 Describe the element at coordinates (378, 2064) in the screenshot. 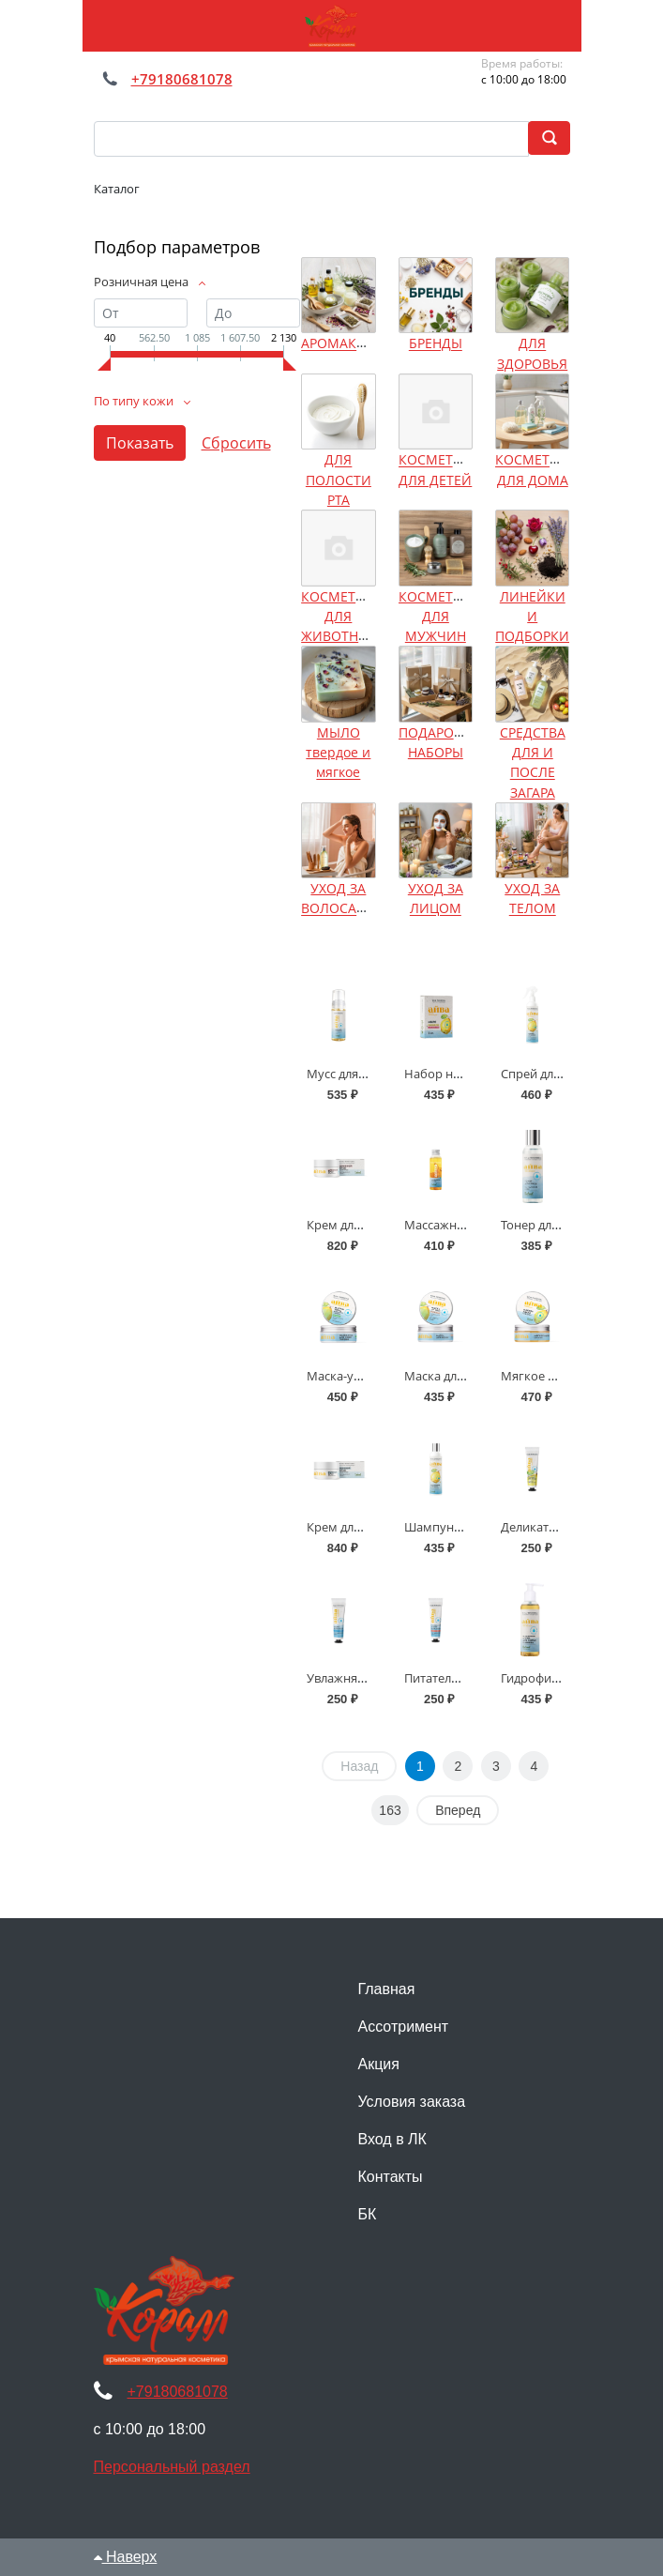

I see `Акция` at that location.